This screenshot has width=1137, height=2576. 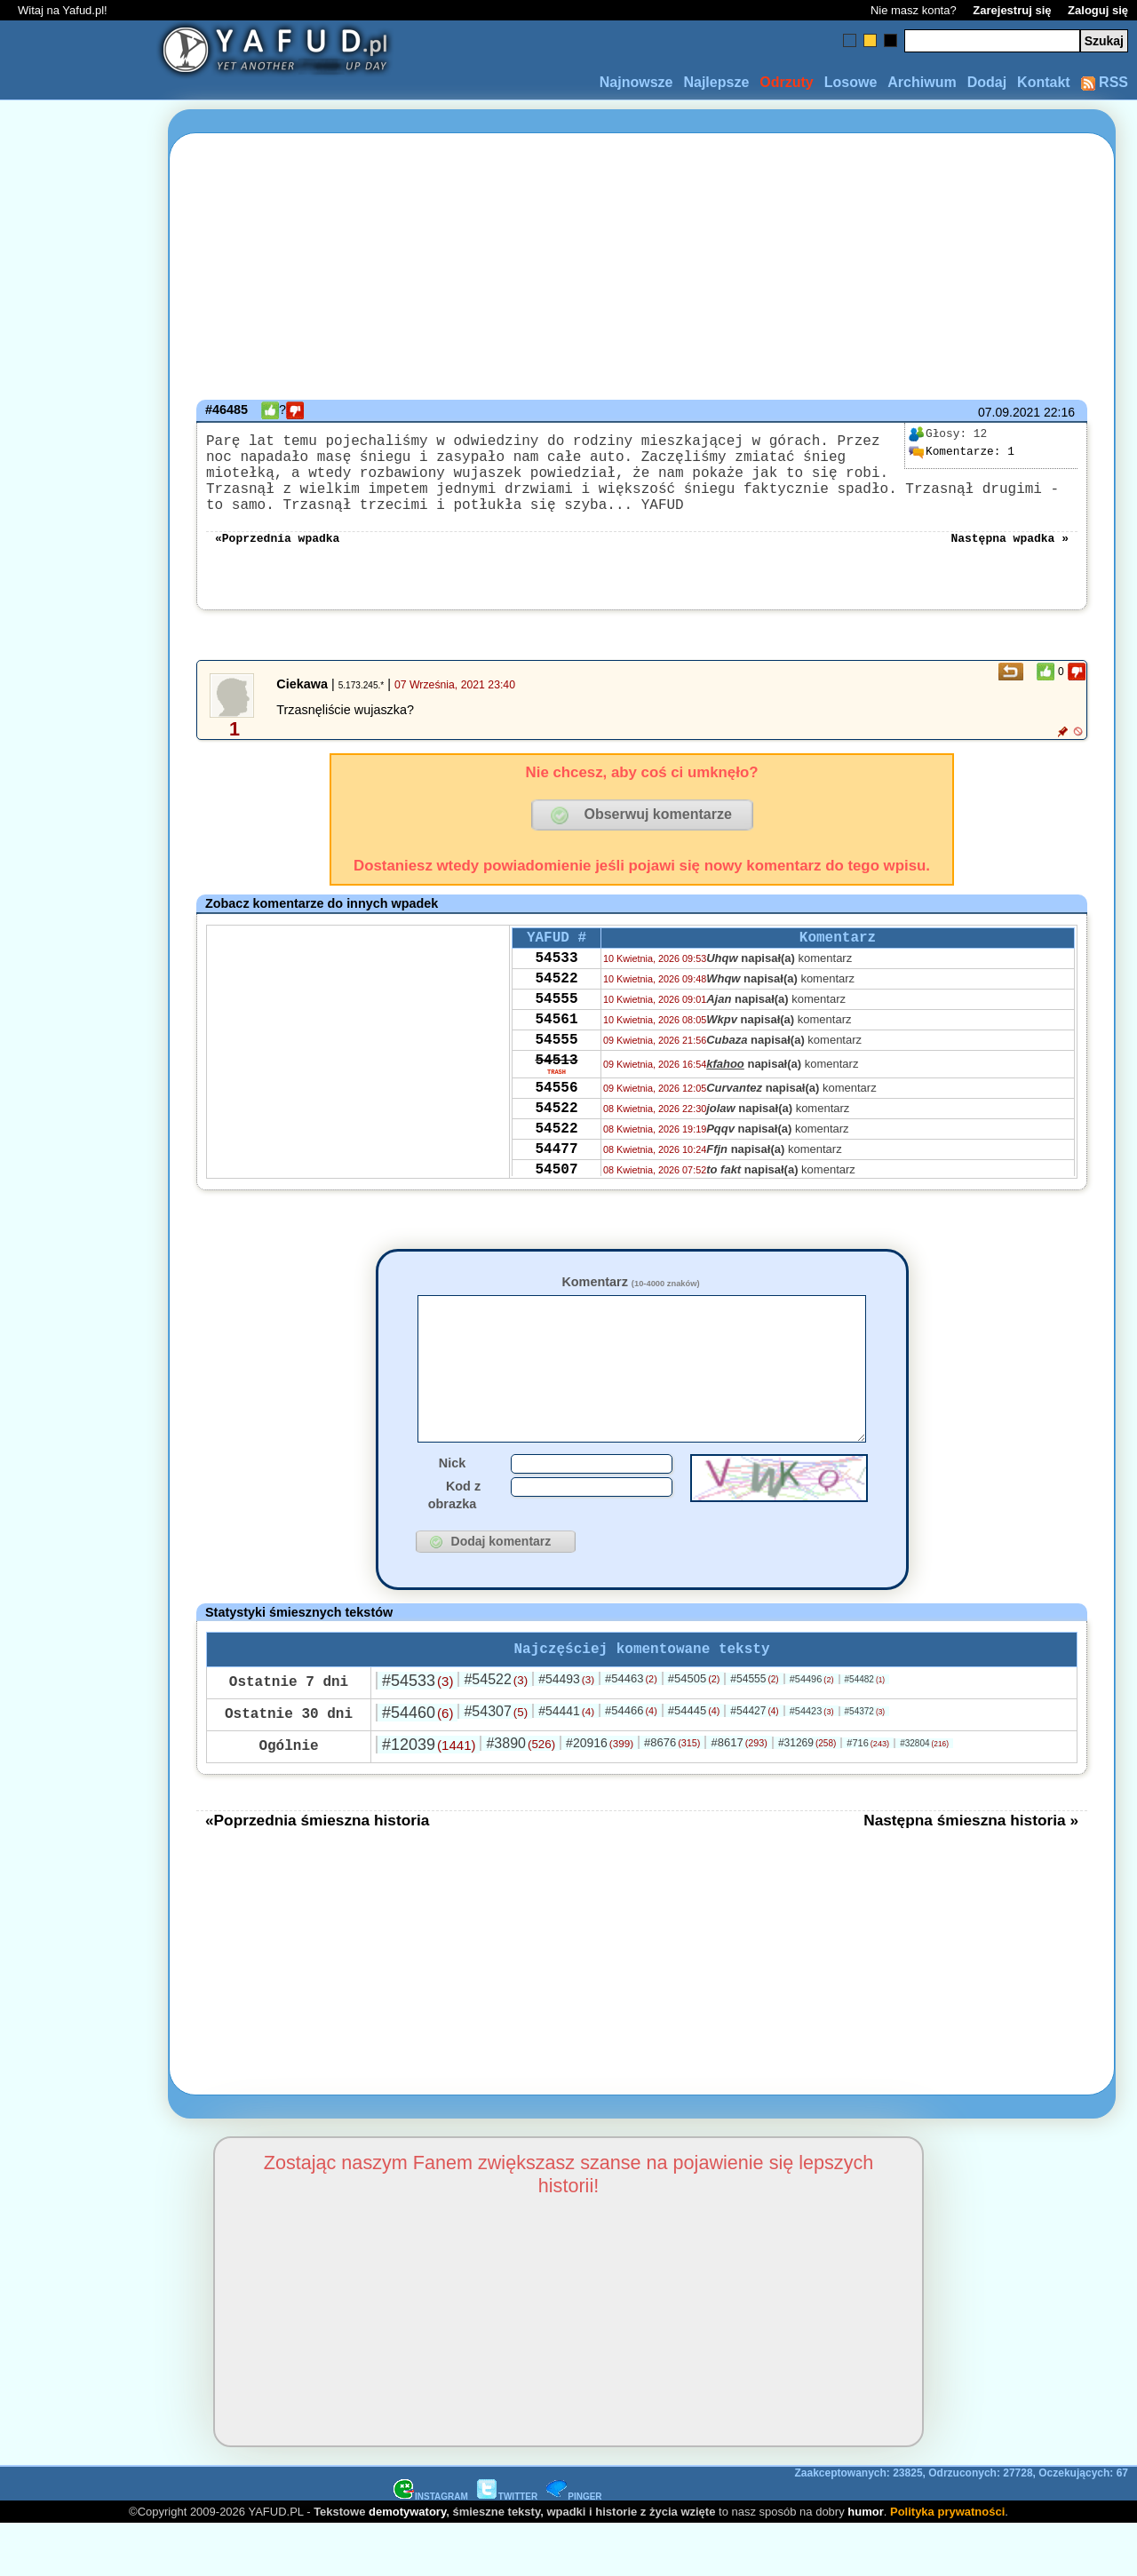 I want to click on #54463, so click(x=631, y=1730).